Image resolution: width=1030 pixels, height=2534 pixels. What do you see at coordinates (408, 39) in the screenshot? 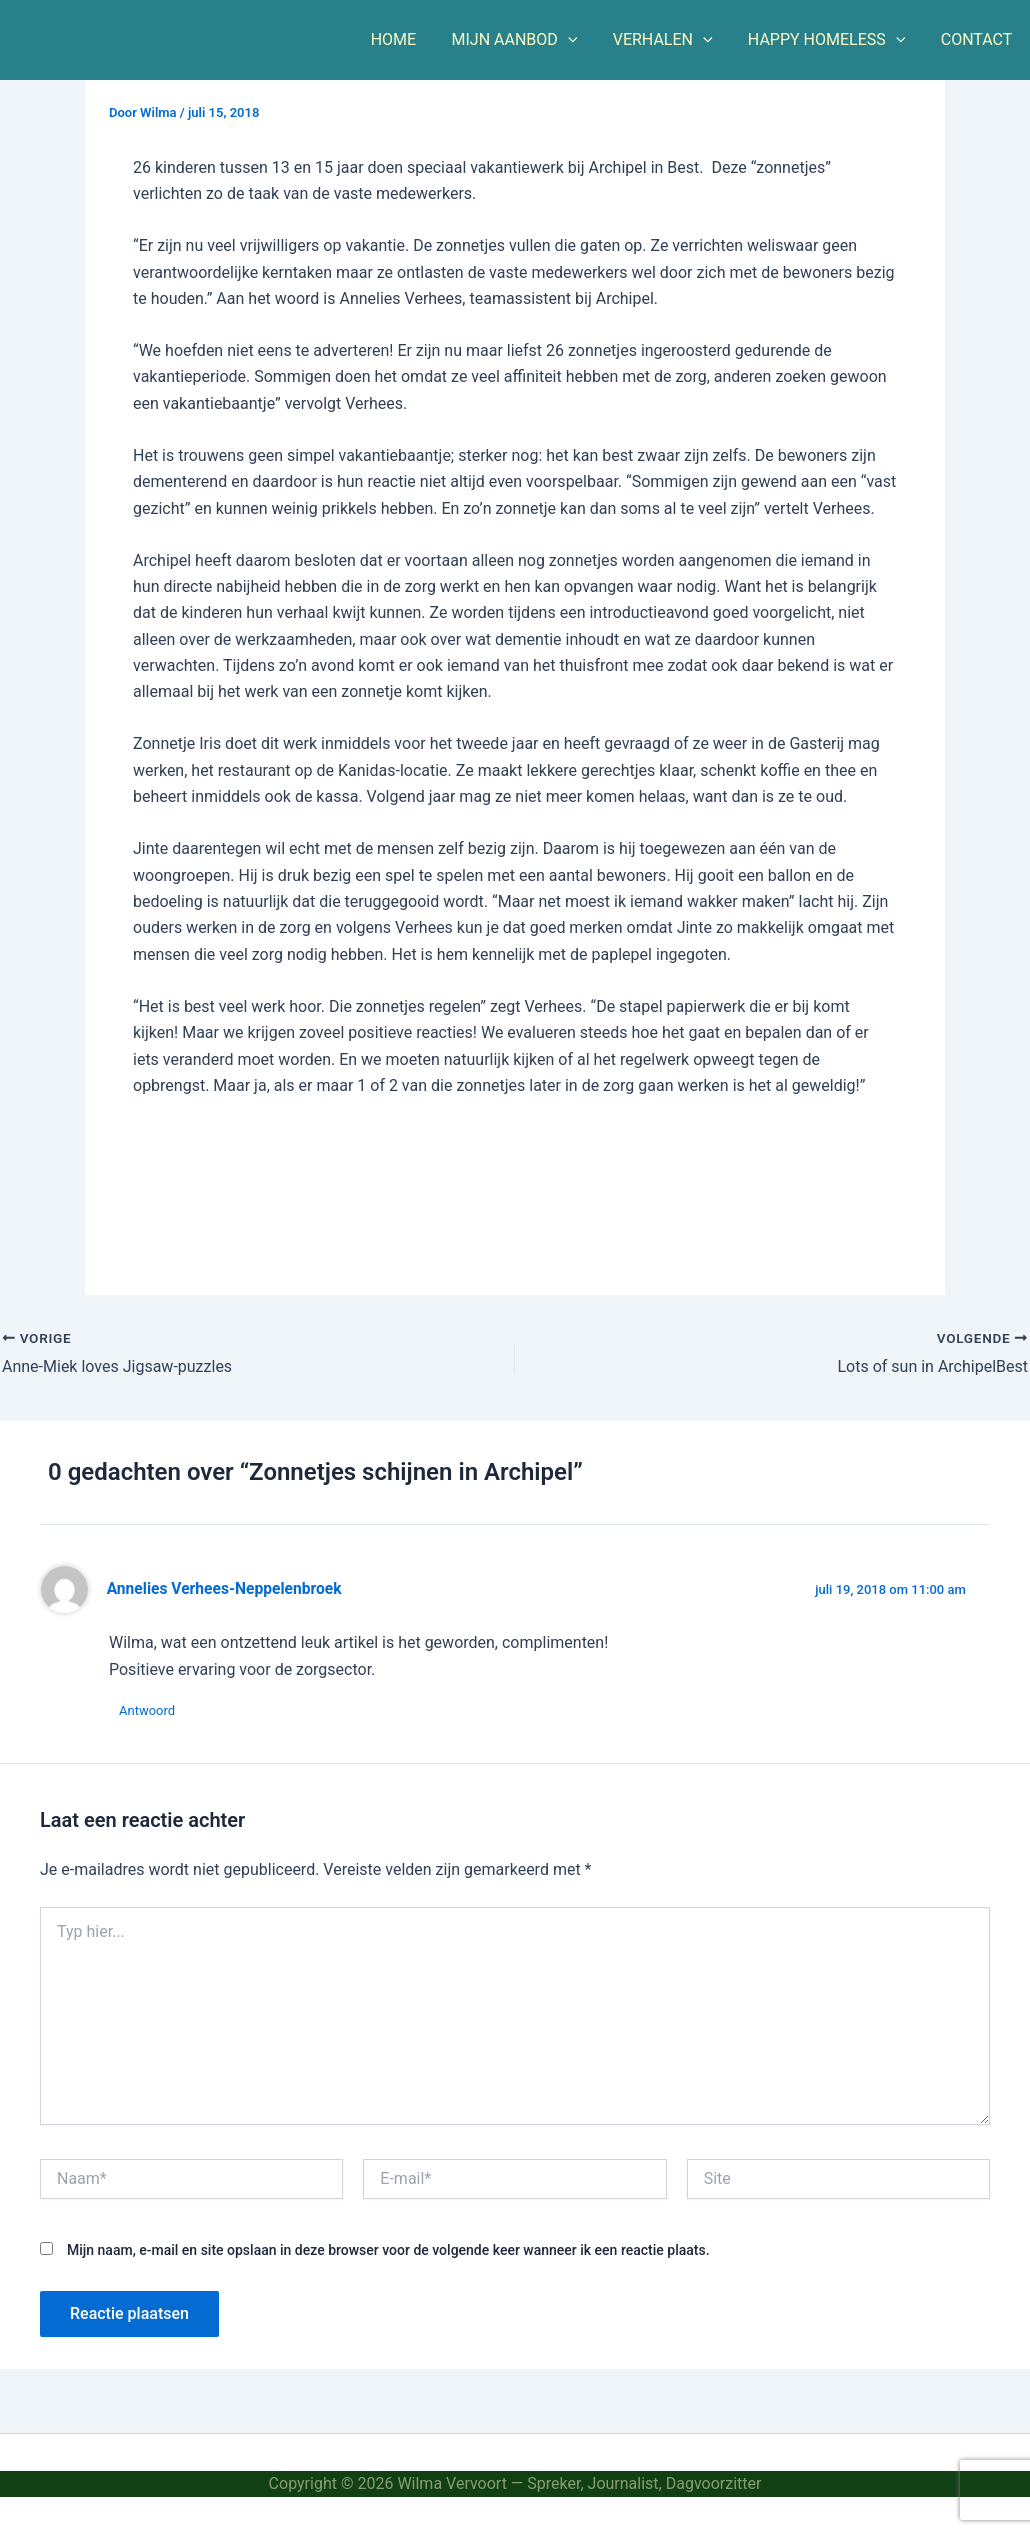
I see `HOME` at bounding box center [408, 39].